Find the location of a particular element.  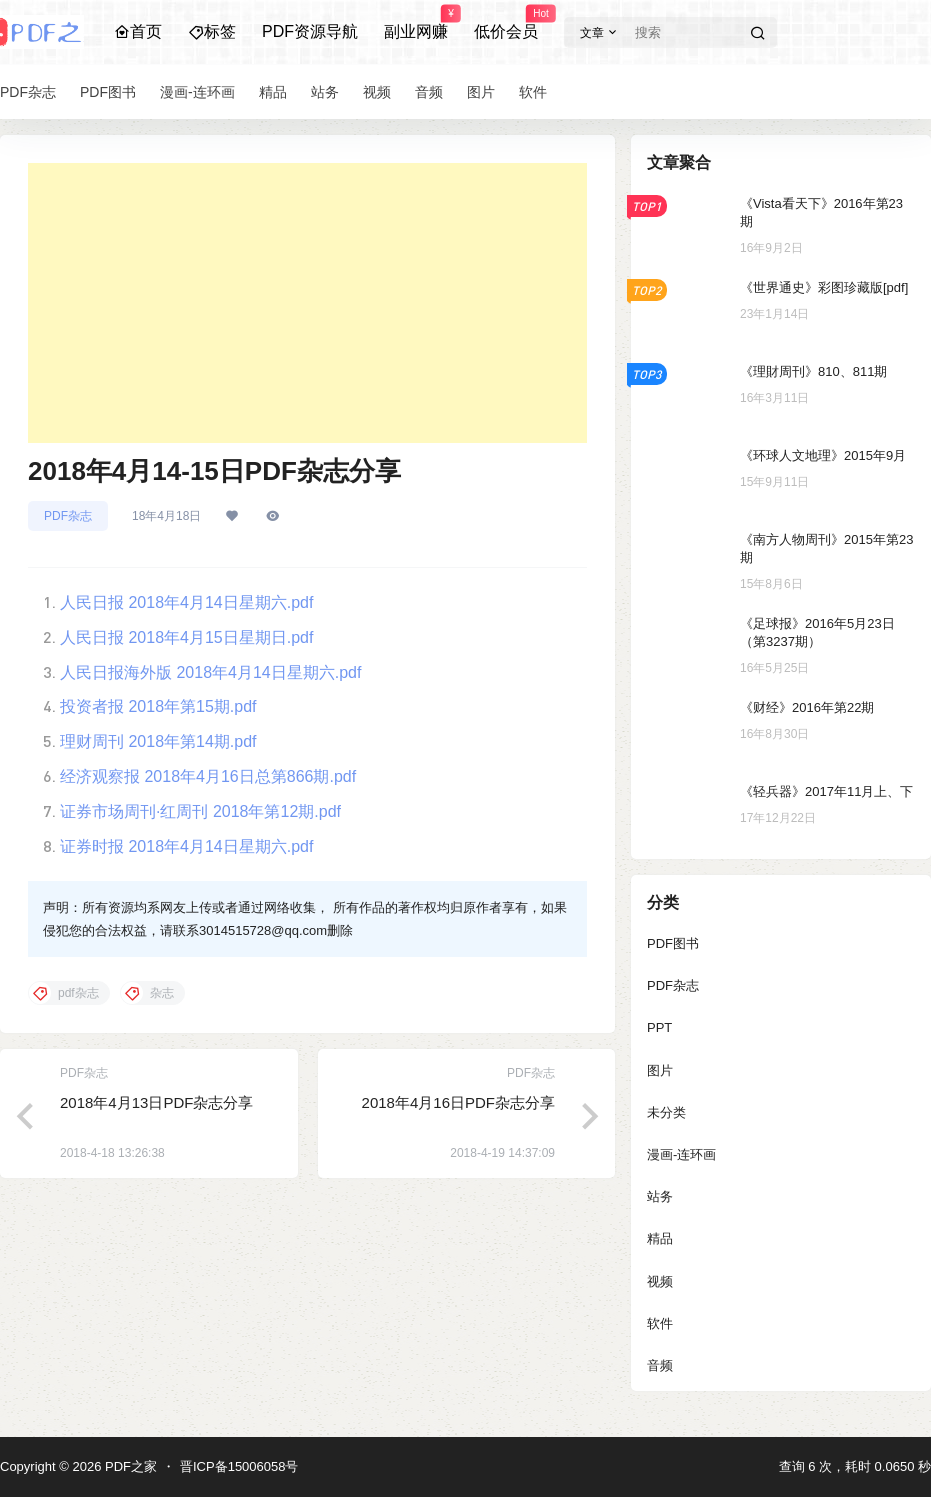

PPT is located at coordinates (659, 1027).